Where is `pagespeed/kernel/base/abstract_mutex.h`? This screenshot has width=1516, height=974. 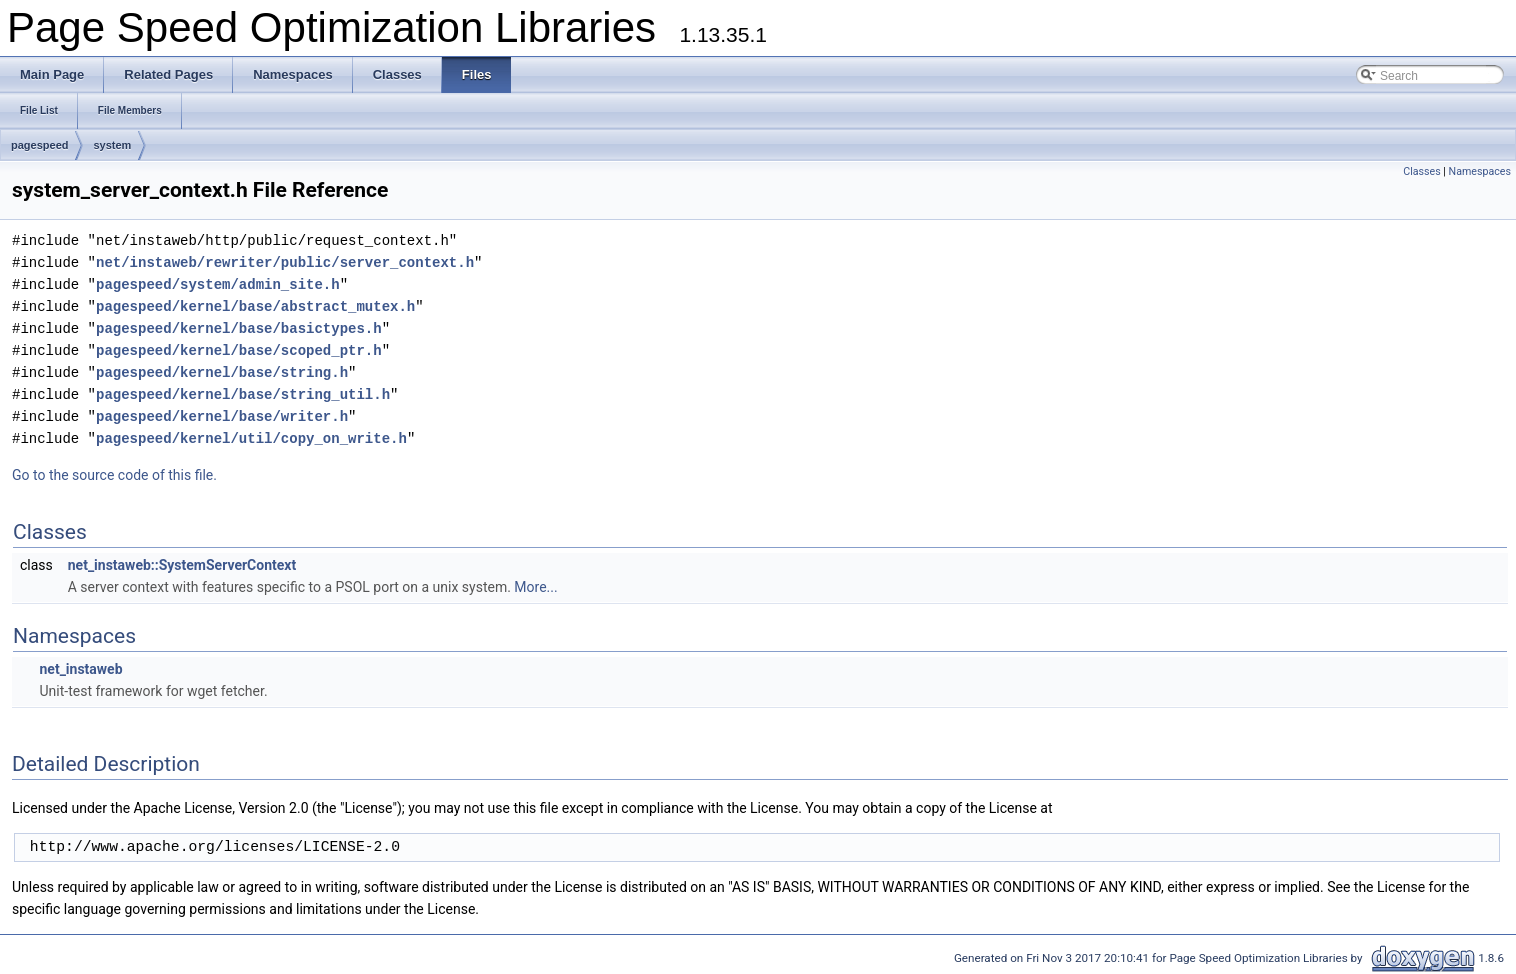
pagespeed/kernel/base/abstract_mutex.h is located at coordinates (255, 306).